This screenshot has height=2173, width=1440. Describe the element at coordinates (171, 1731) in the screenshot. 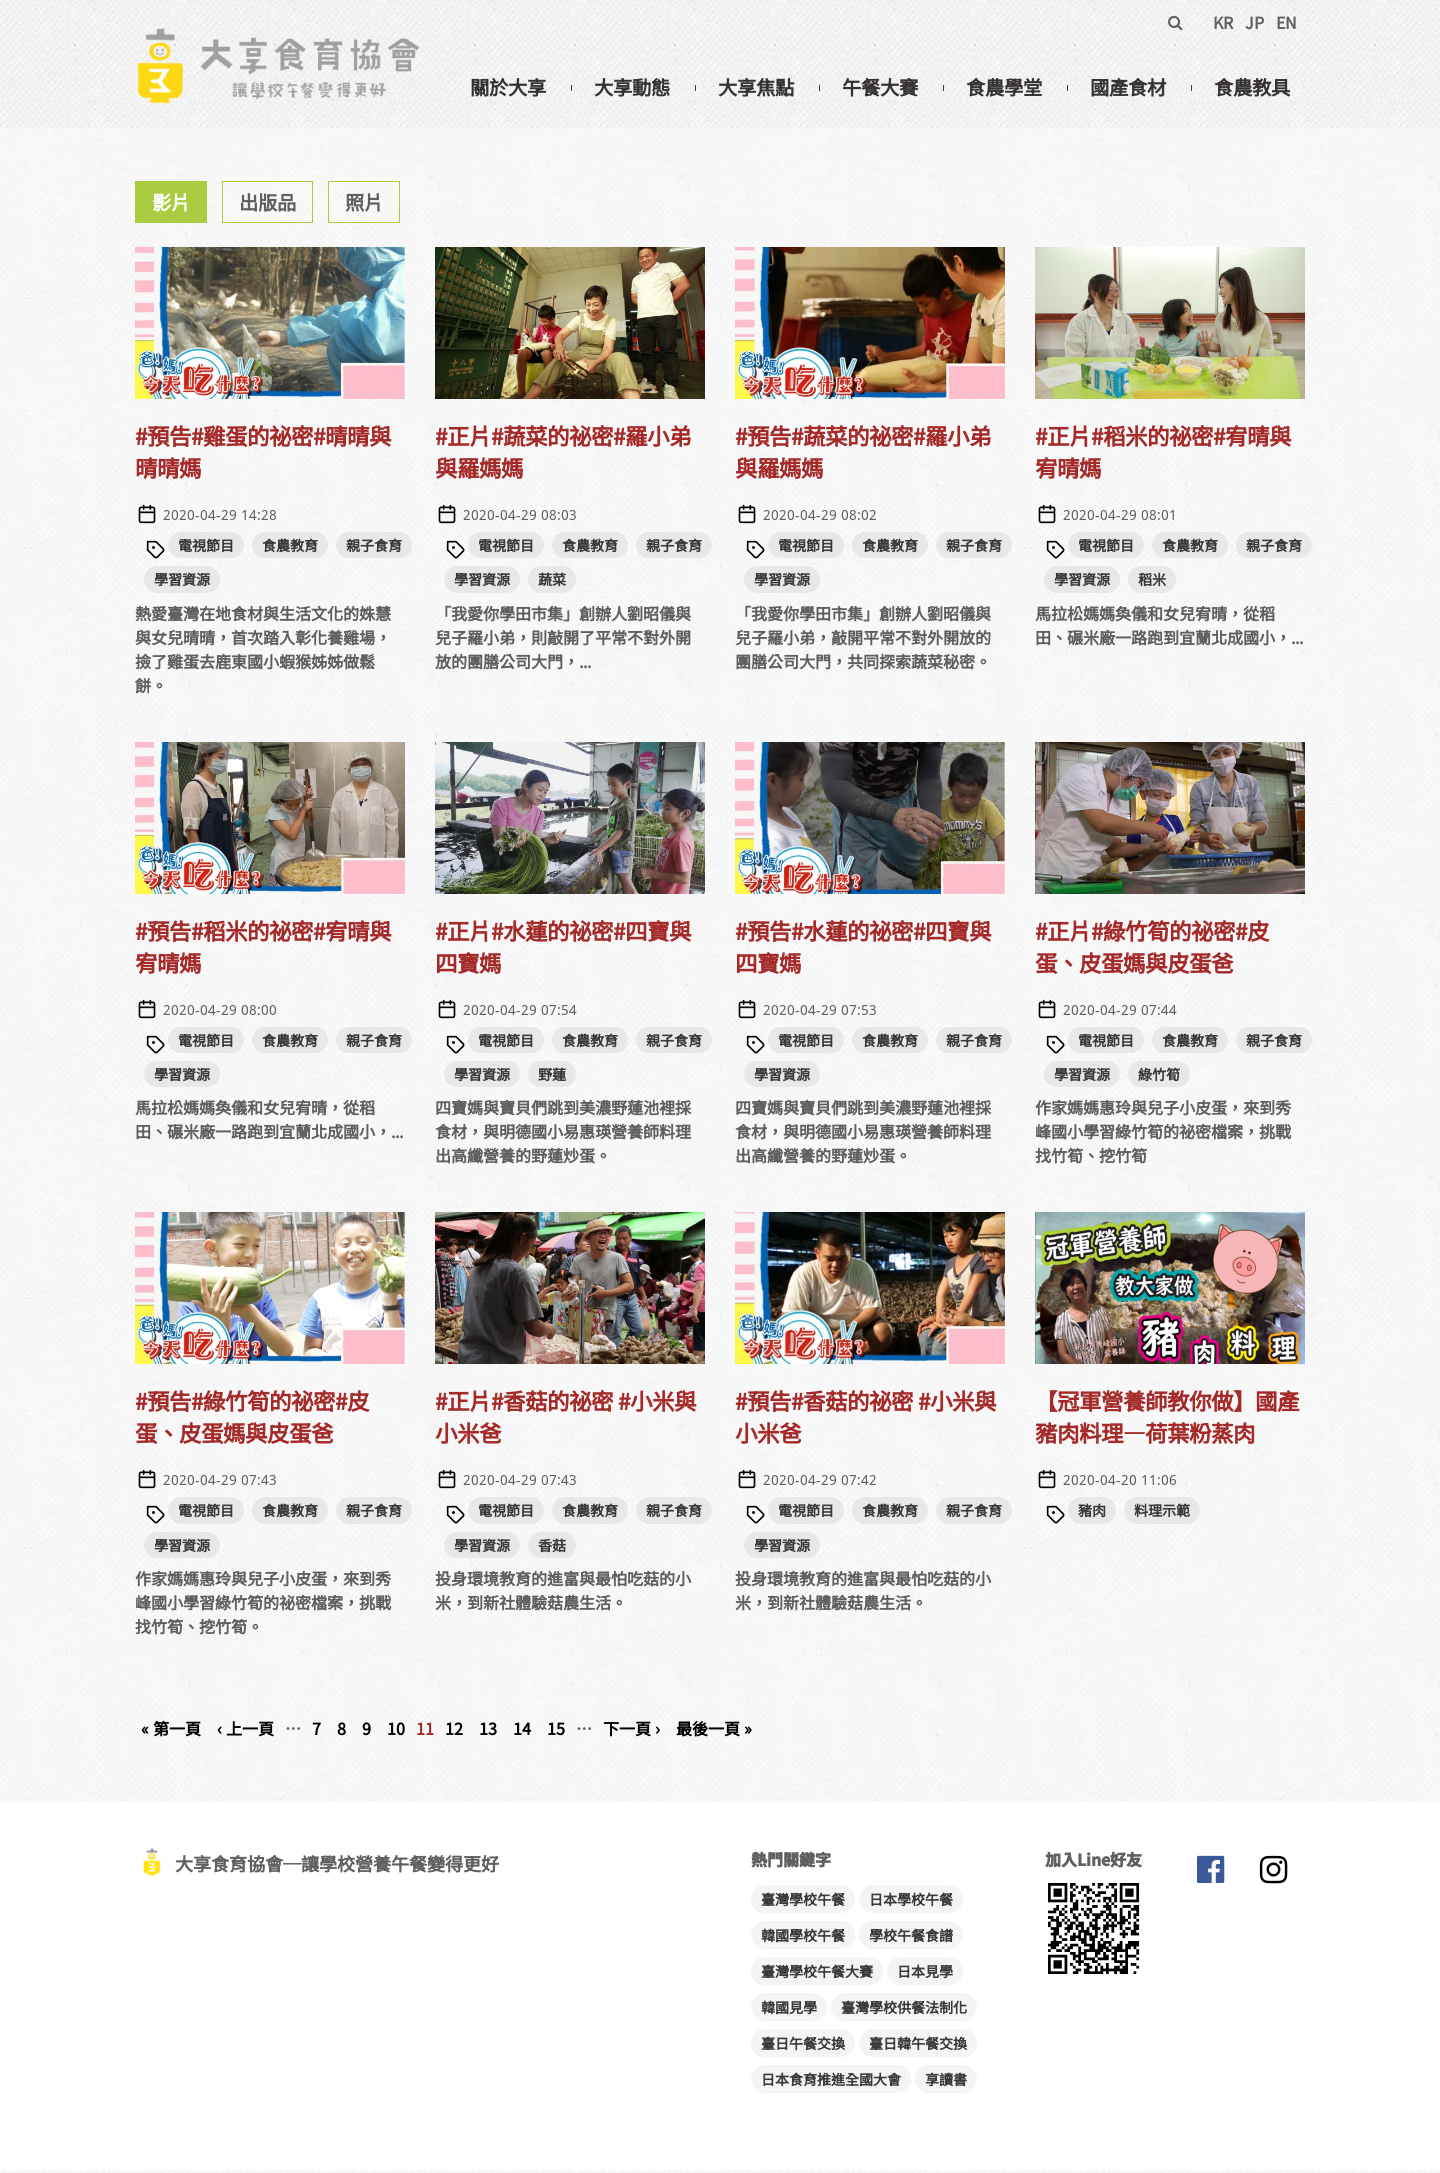

I see `« 第一頁` at that location.